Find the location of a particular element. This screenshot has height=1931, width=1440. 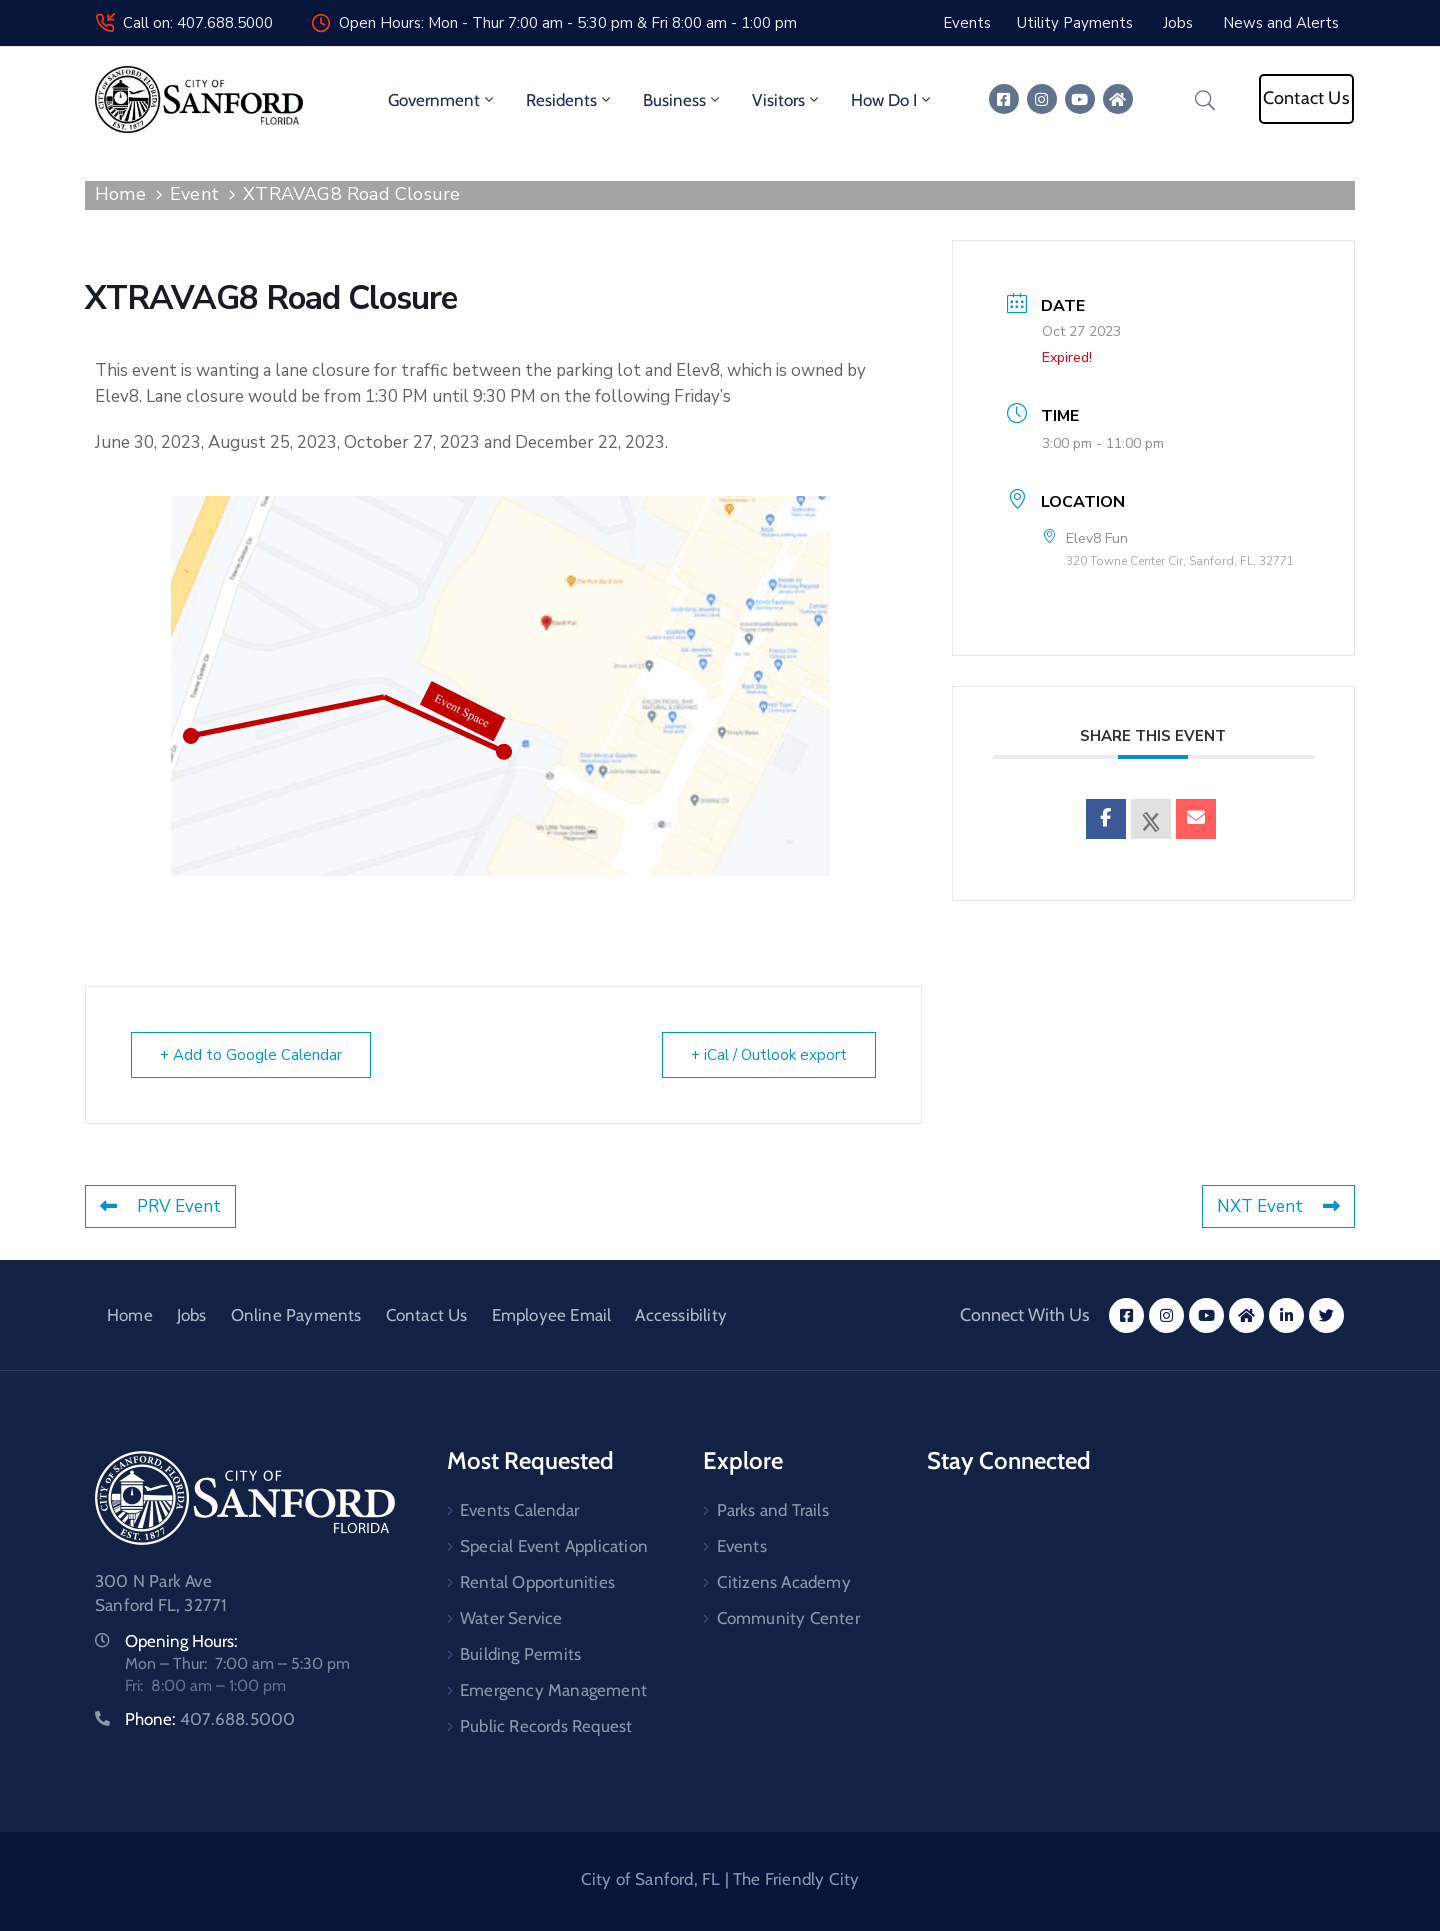

Water Service is located at coordinates (511, 1618).